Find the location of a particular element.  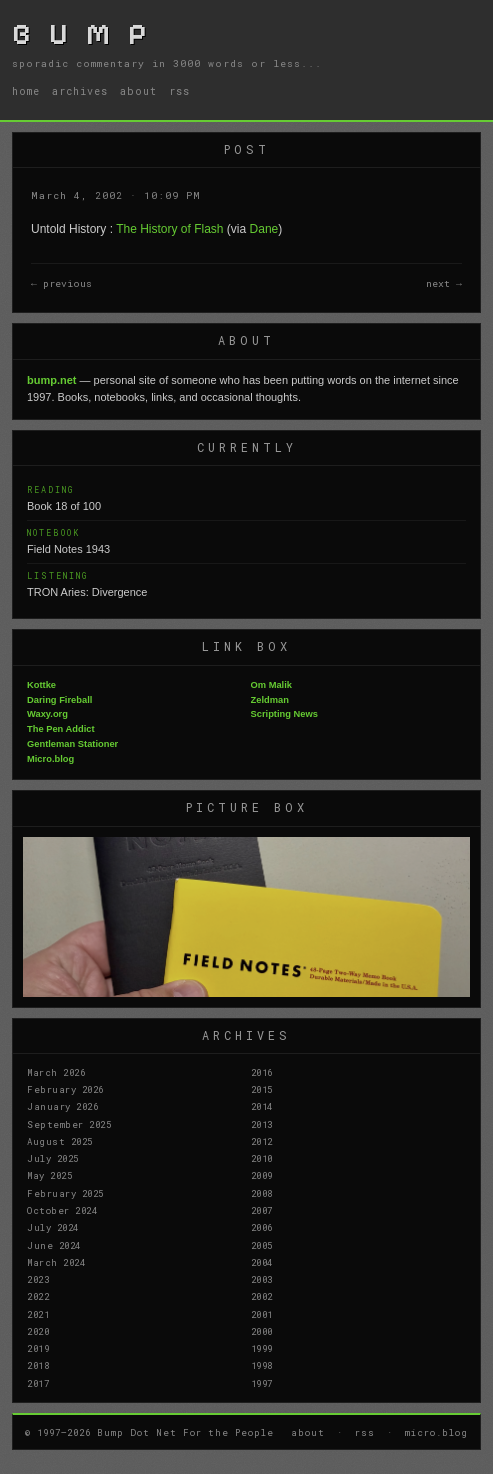

1999 is located at coordinates (262, 1348).